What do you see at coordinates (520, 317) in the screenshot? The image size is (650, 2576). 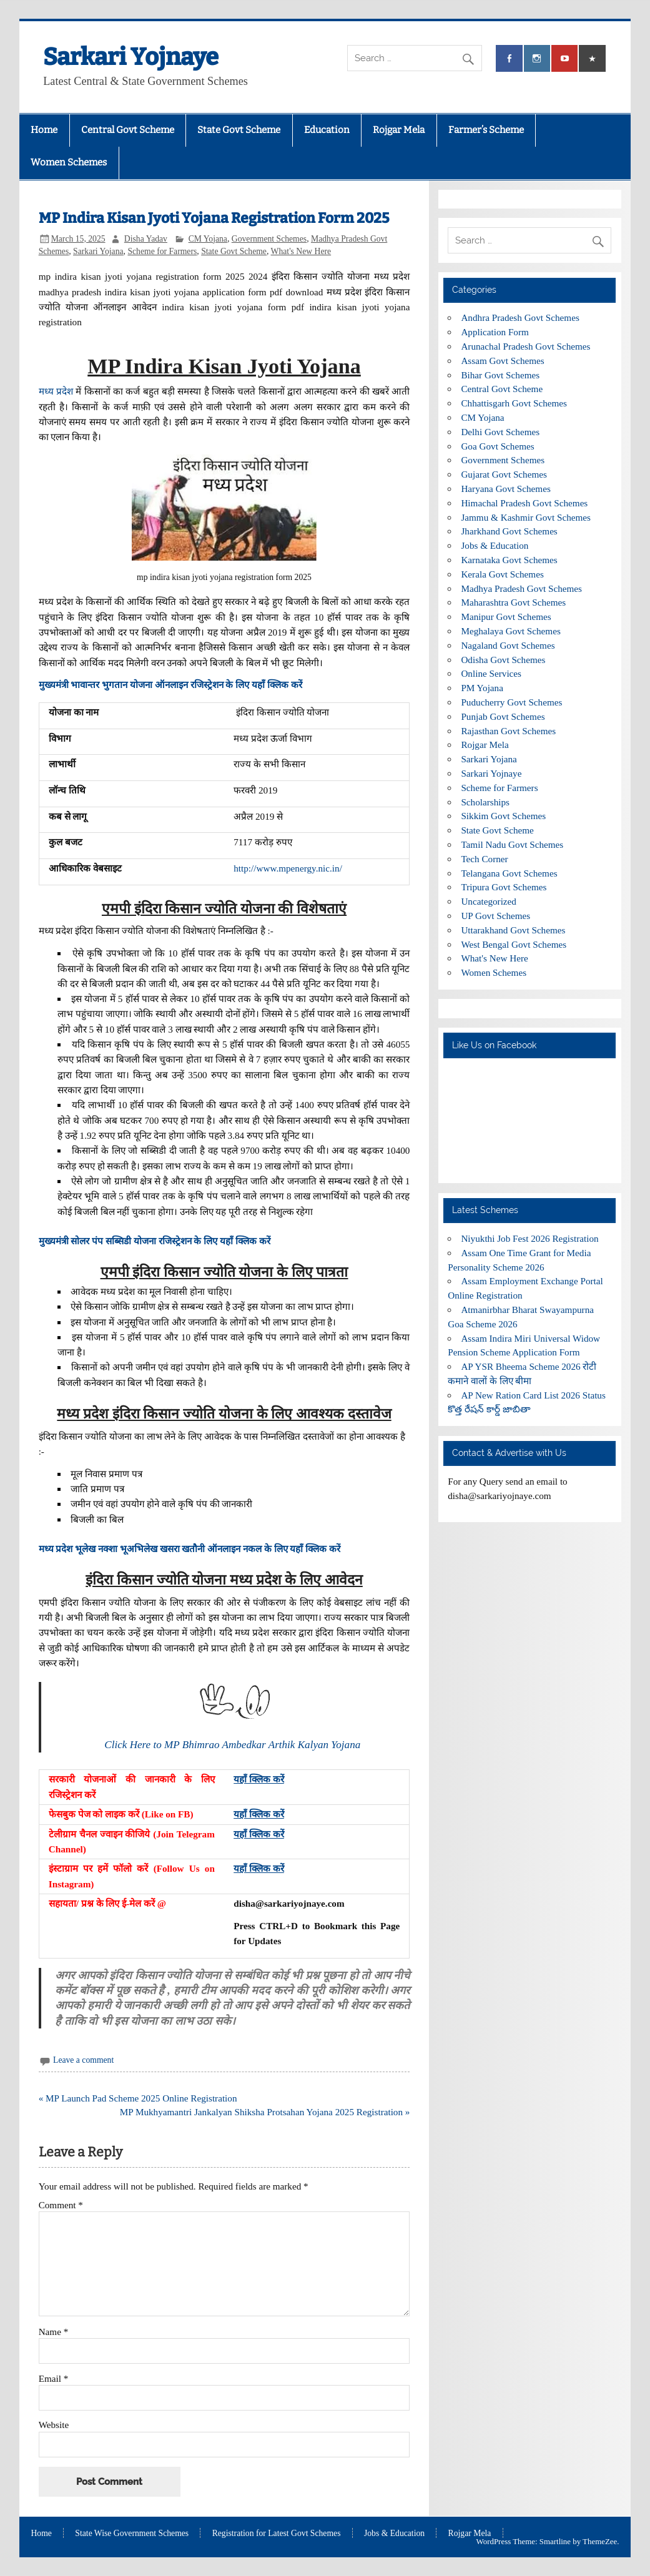 I see `Andhra Pradesh Govt Schemes` at bounding box center [520, 317].